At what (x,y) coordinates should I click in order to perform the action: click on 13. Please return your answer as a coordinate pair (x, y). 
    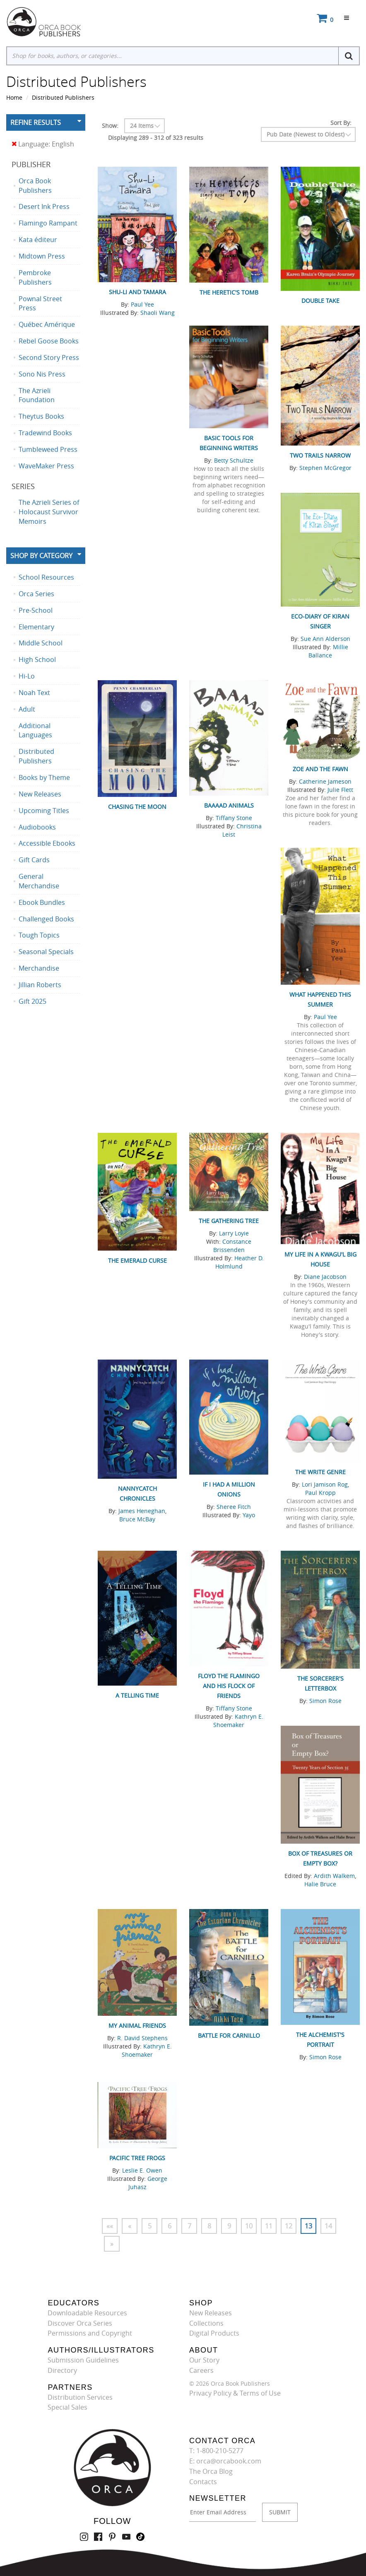
    Looking at the image, I should click on (308, 2226).